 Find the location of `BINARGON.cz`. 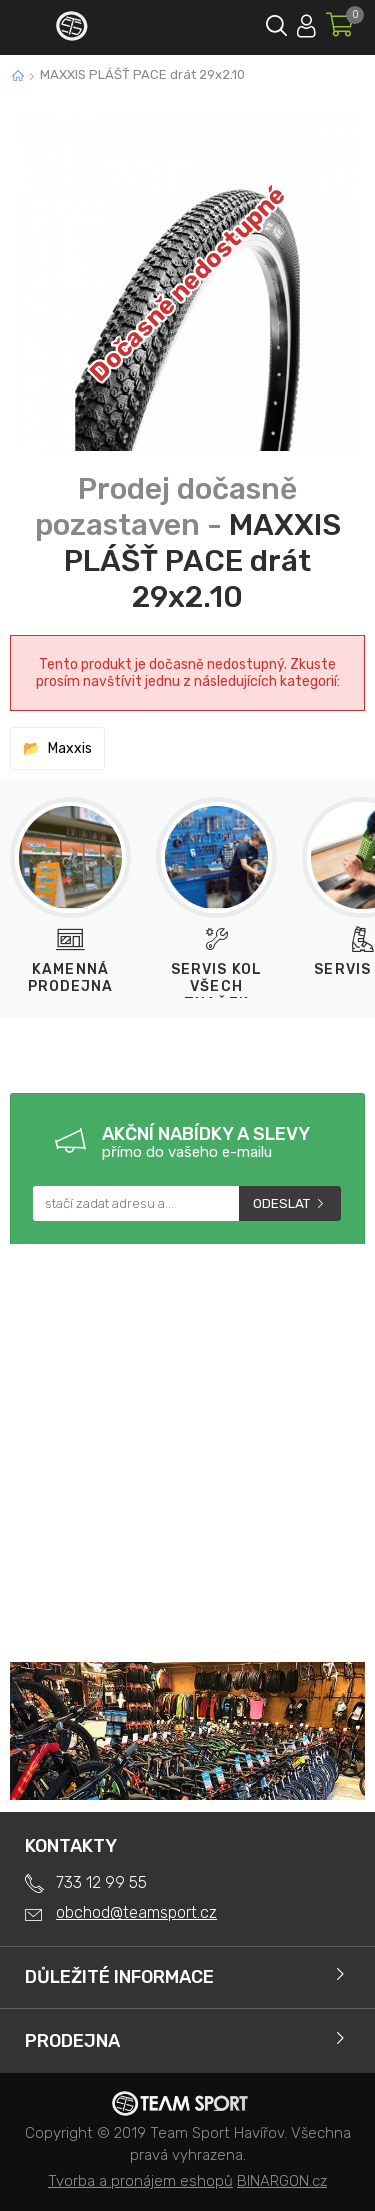

BINARGON.cz is located at coordinates (282, 2181).